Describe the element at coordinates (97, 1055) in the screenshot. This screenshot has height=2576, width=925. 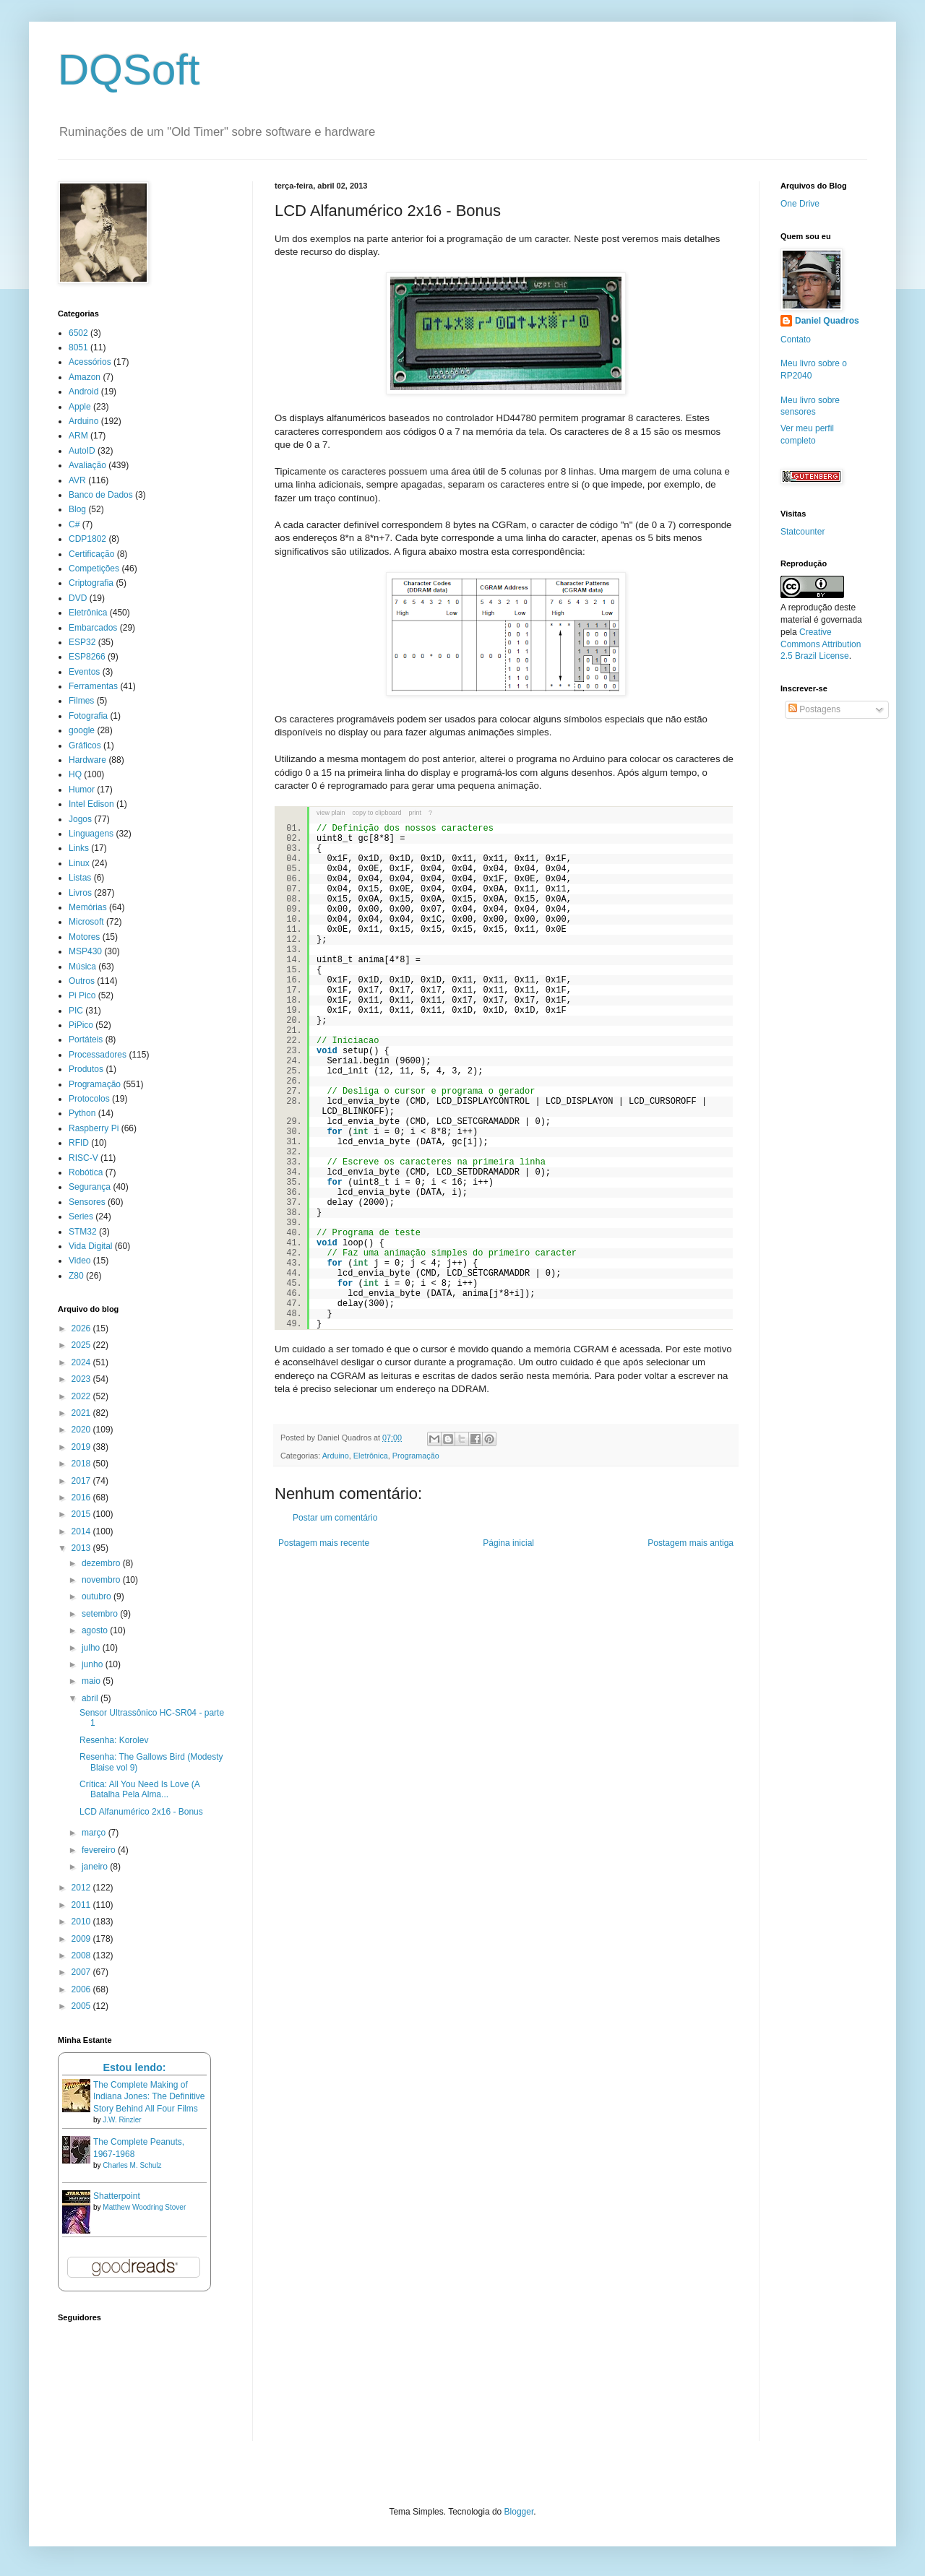
I see `Processadores` at that location.